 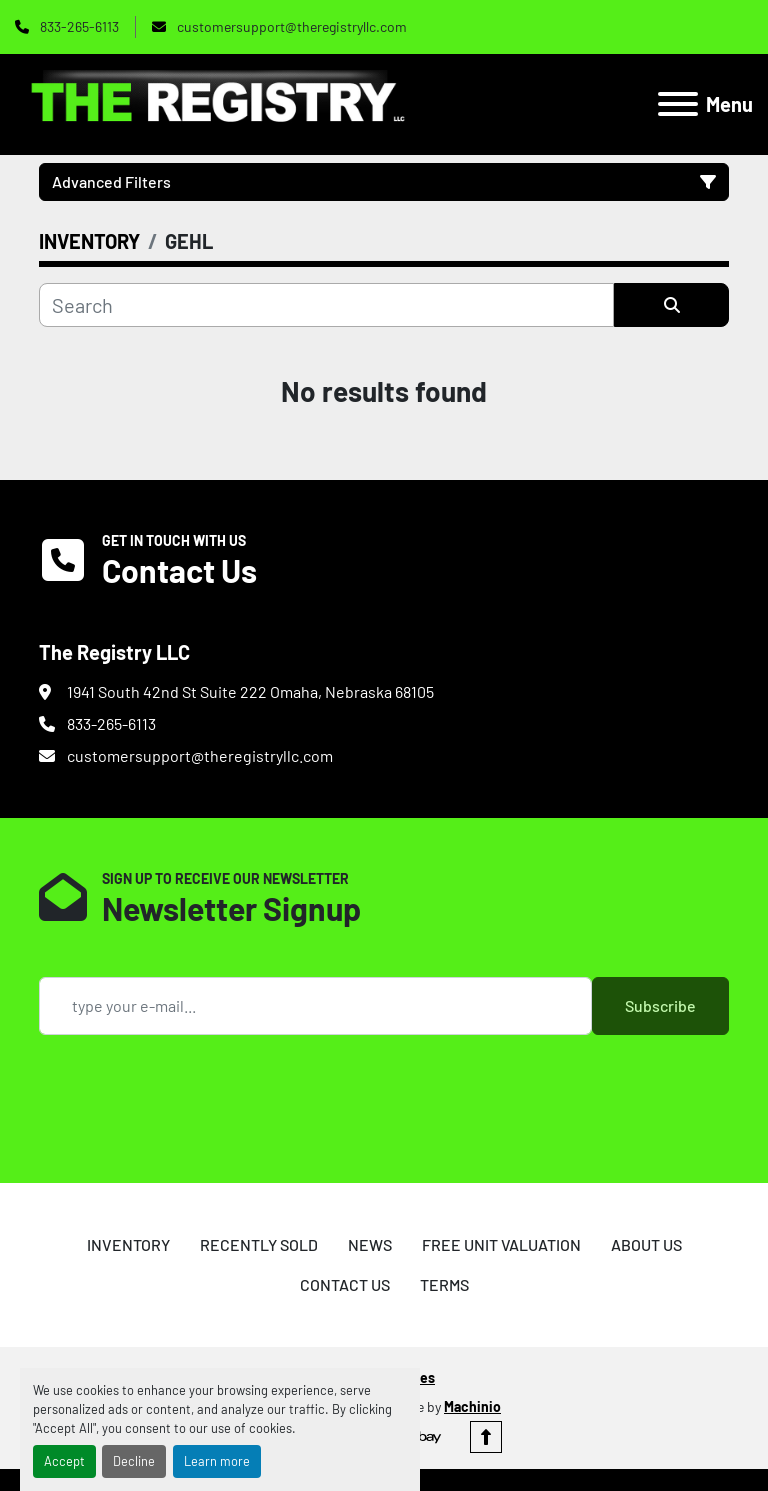 What do you see at coordinates (444, 1284) in the screenshot?
I see `TERMS` at bounding box center [444, 1284].